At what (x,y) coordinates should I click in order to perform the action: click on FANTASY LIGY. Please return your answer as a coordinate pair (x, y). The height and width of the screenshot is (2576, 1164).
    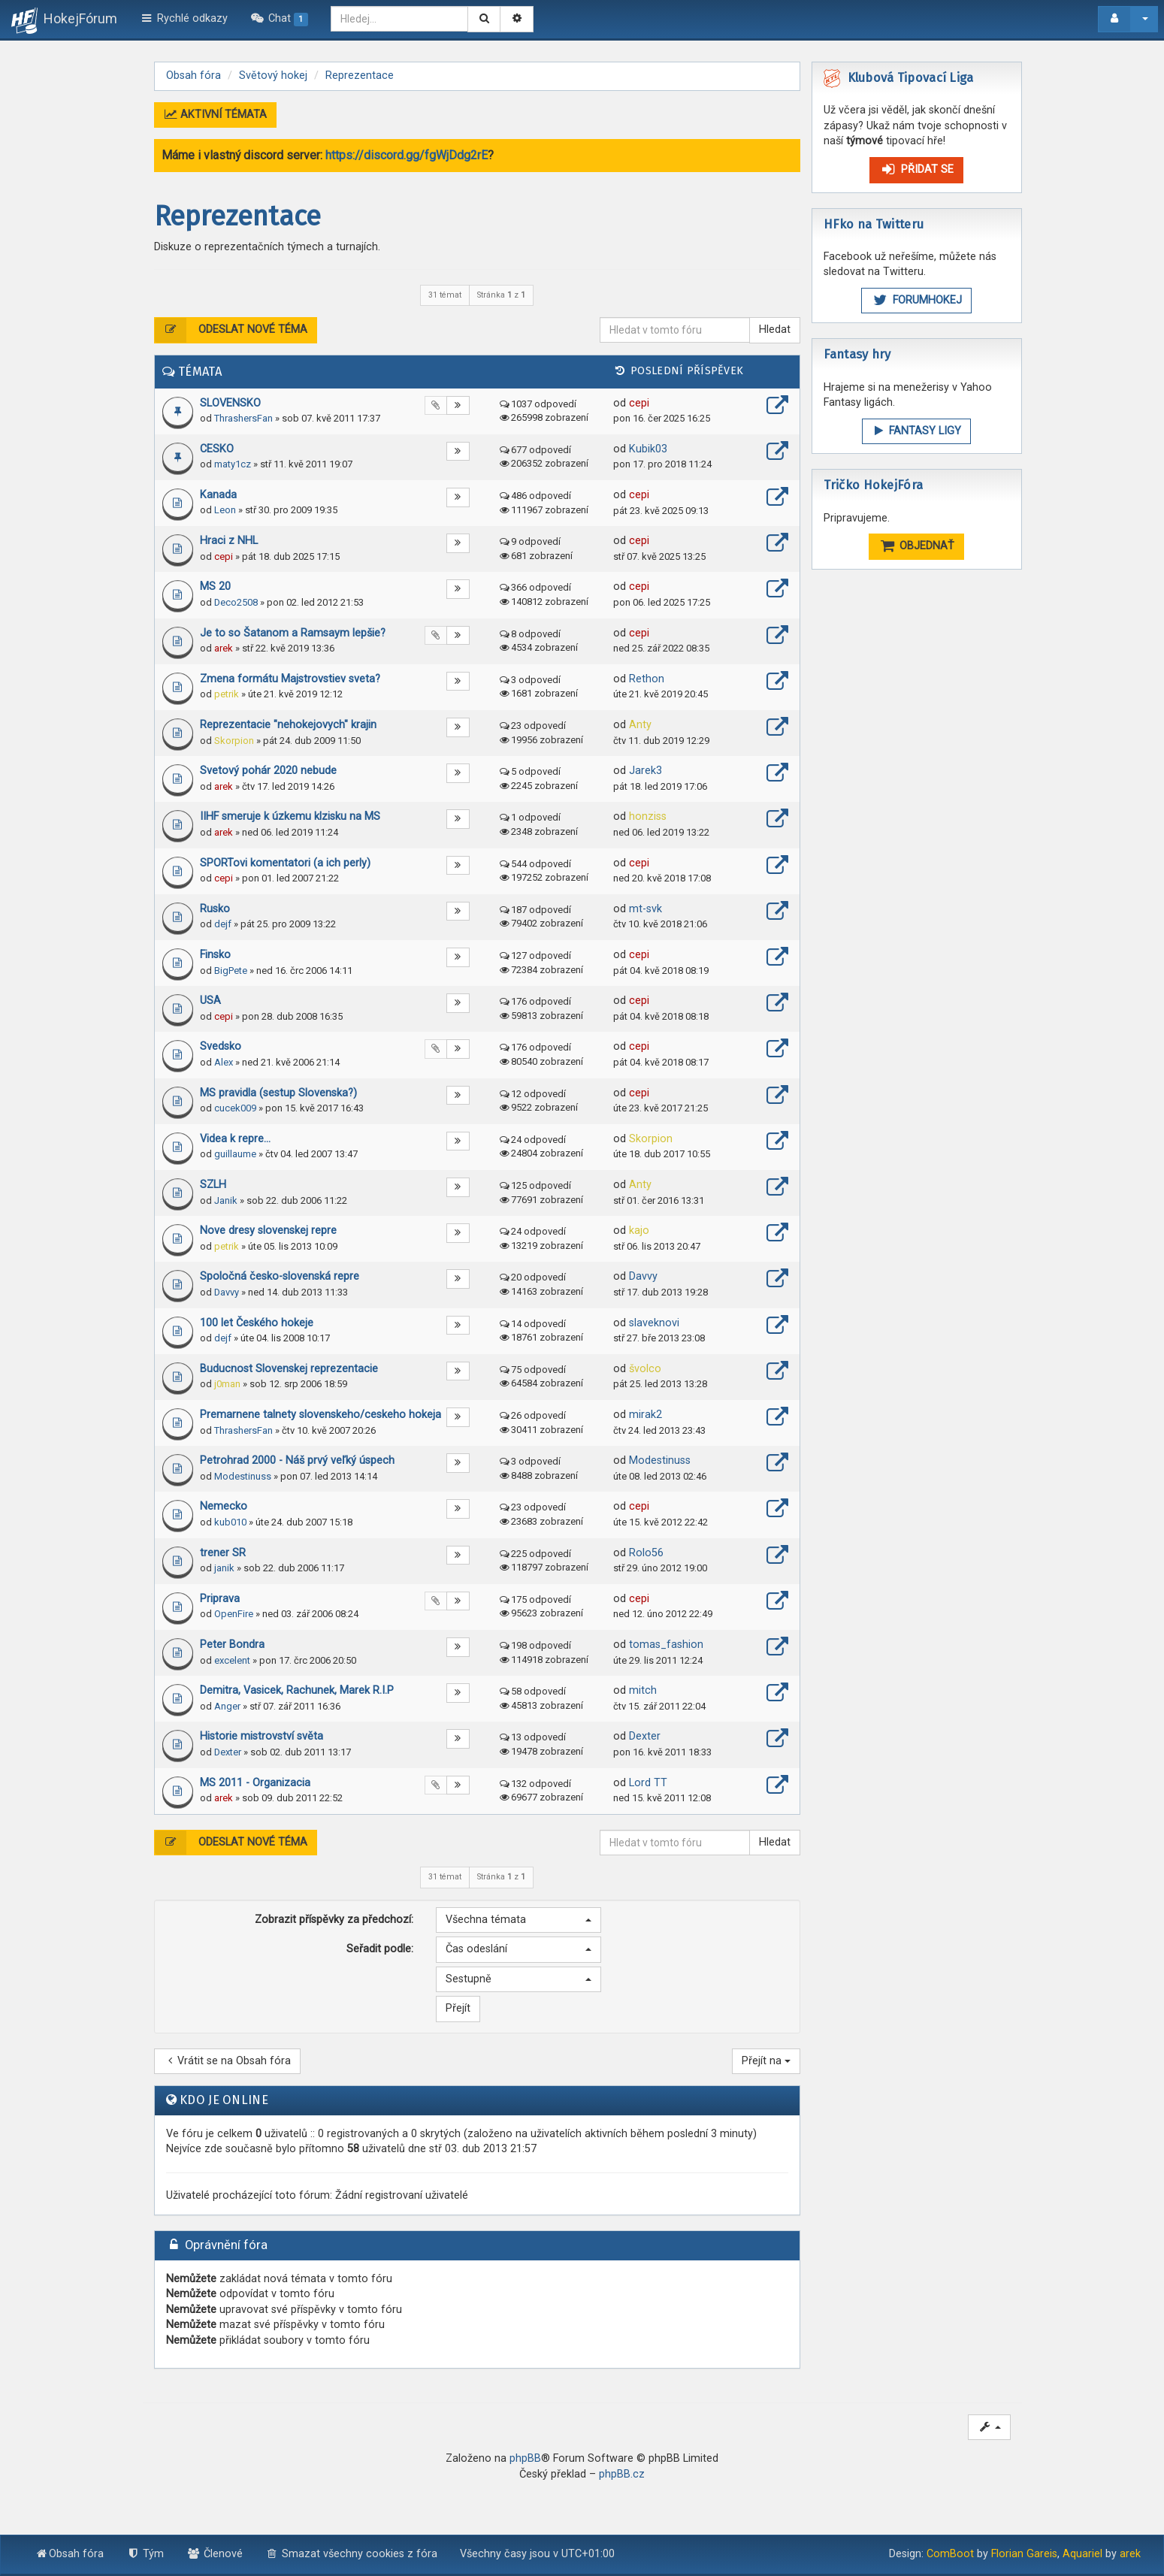
    Looking at the image, I should click on (916, 431).